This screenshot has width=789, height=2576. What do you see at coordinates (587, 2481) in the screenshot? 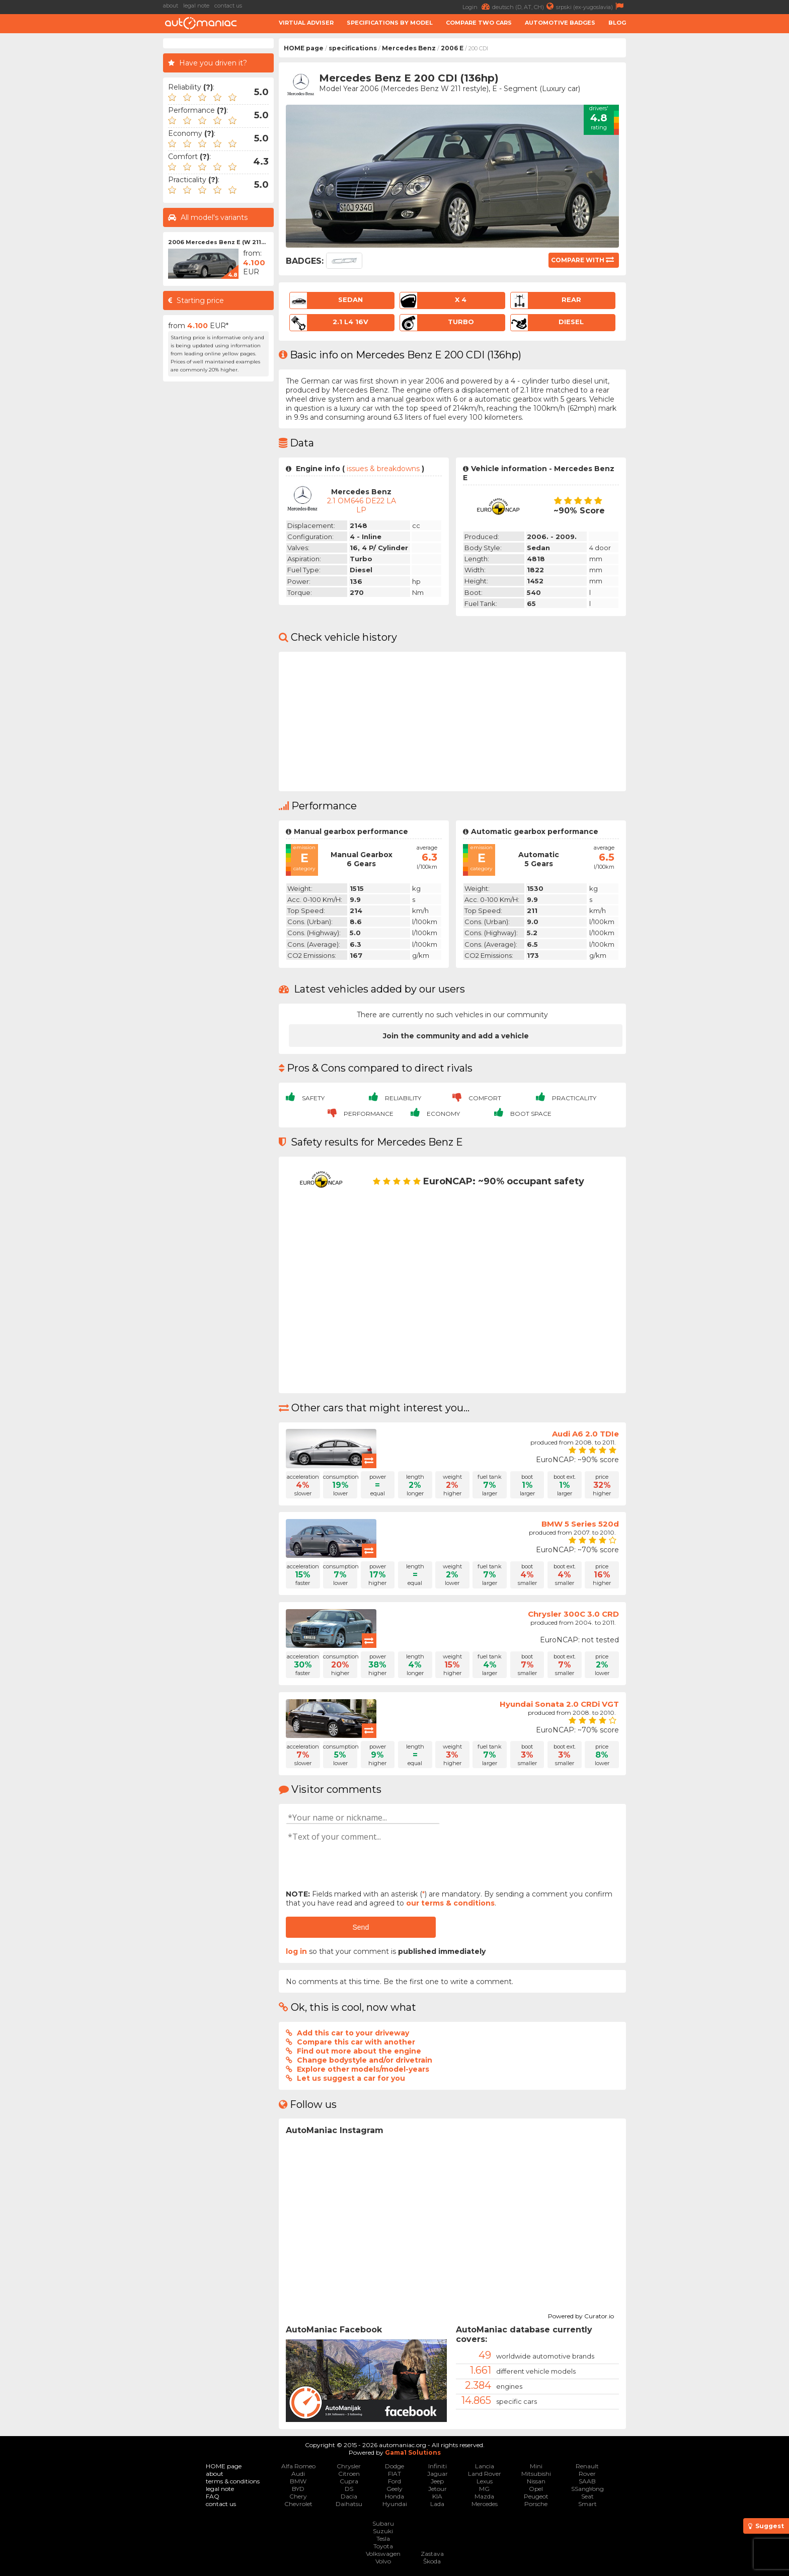
I see `SAAB` at bounding box center [587, 2481].